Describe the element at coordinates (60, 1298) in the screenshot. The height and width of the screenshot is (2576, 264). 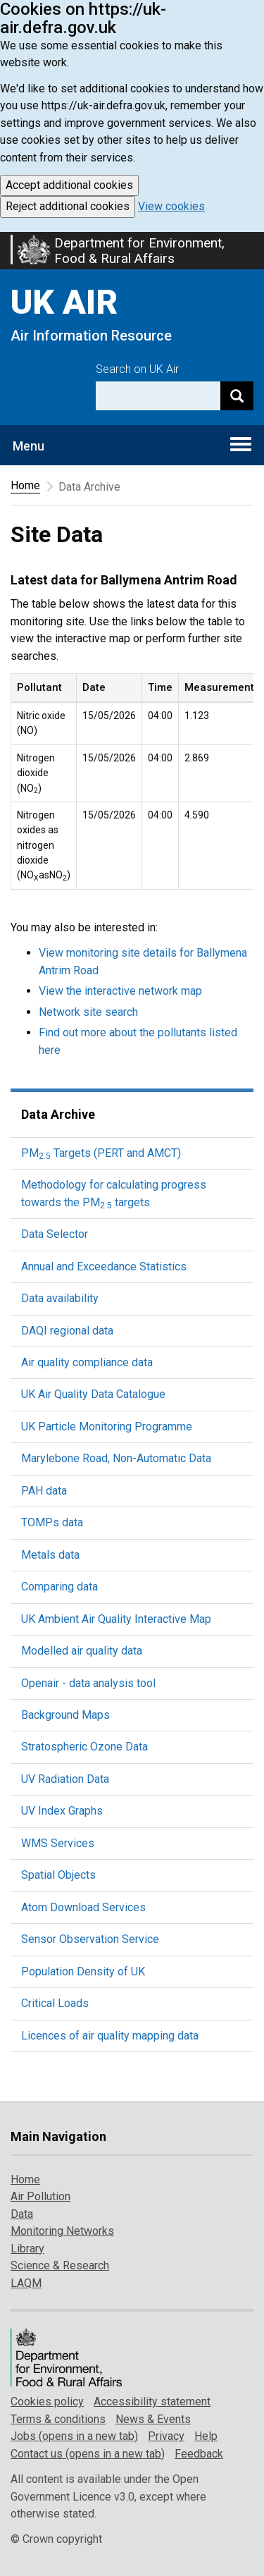
I see `Data availability` at that location.